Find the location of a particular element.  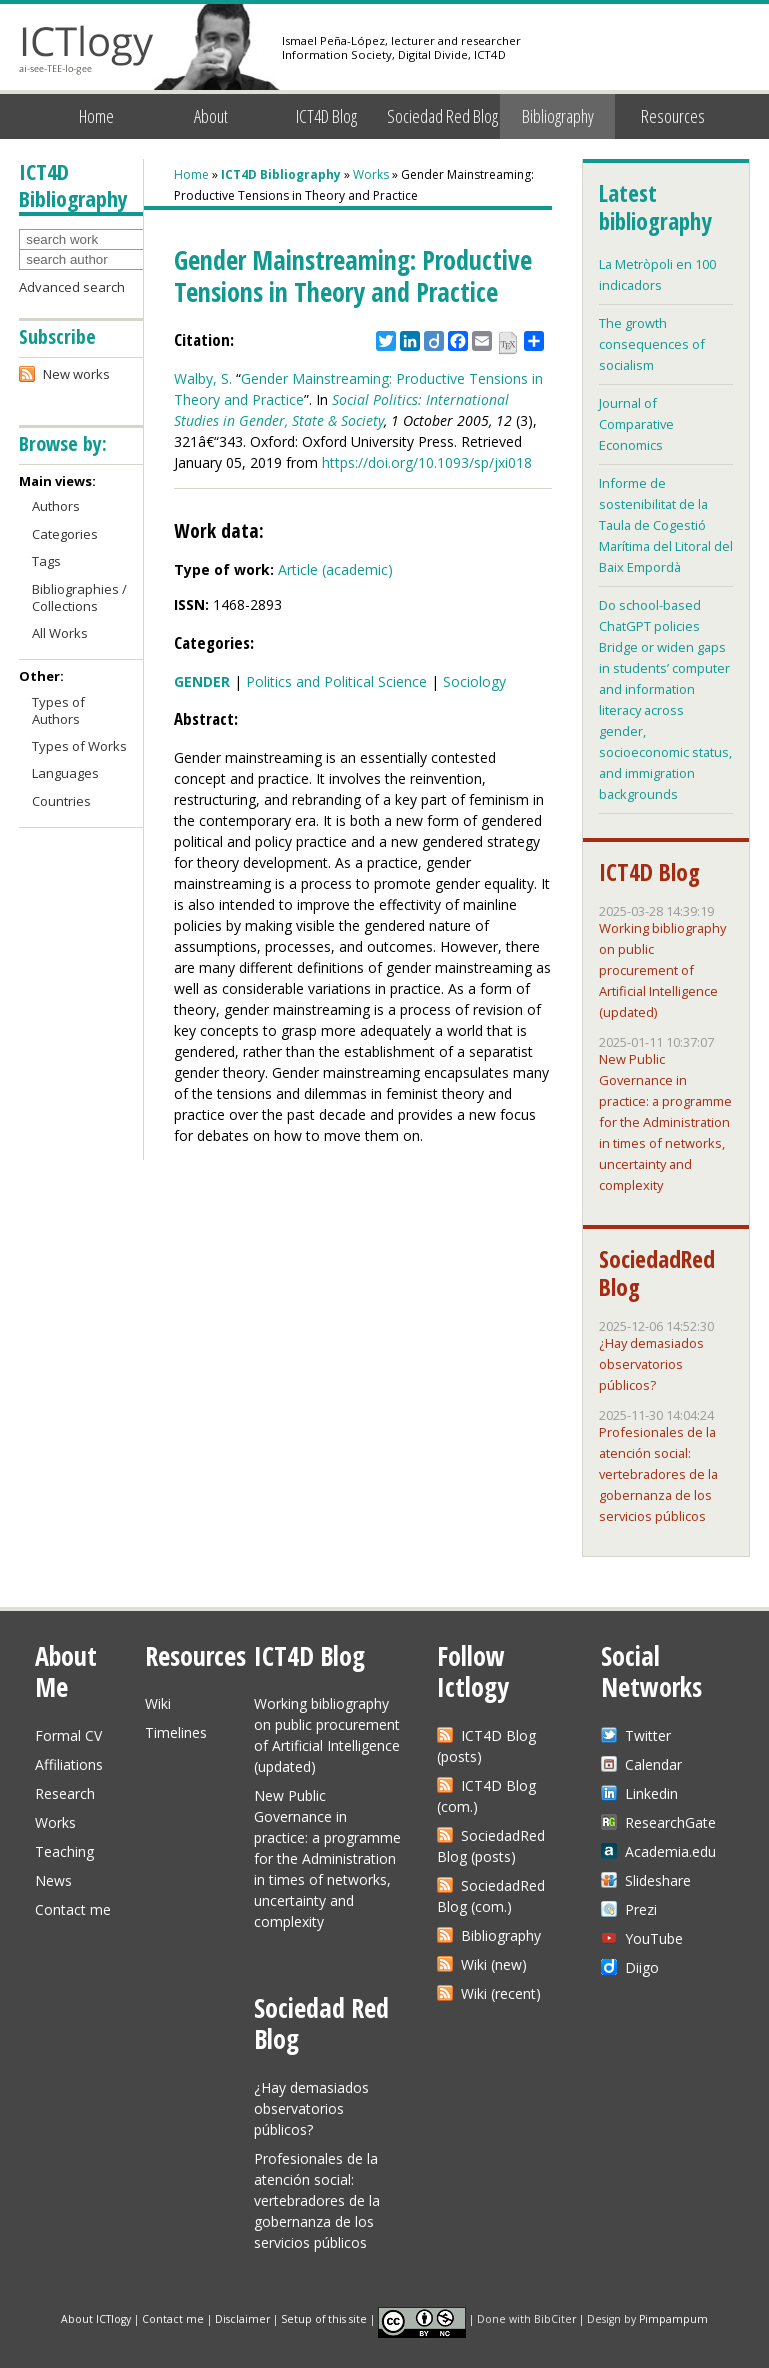

Linkedin is located at coordinates (651, 1793).